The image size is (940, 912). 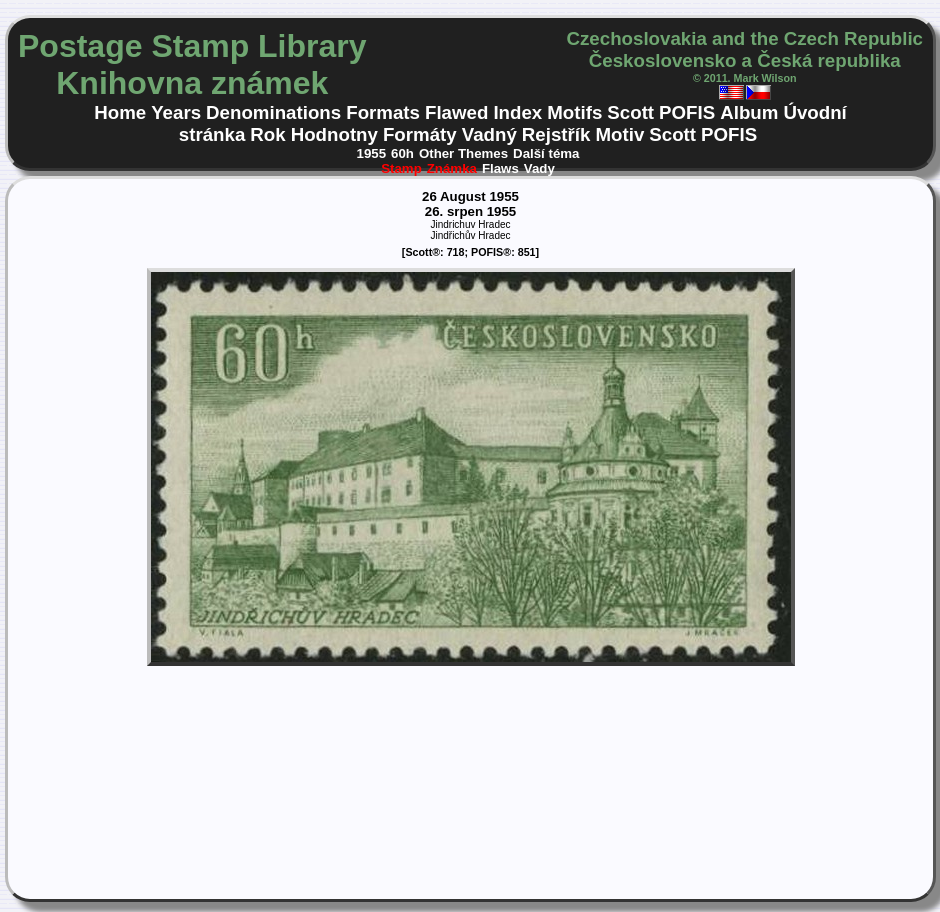 I want to click on Flawed, so click(x=456, y=112).